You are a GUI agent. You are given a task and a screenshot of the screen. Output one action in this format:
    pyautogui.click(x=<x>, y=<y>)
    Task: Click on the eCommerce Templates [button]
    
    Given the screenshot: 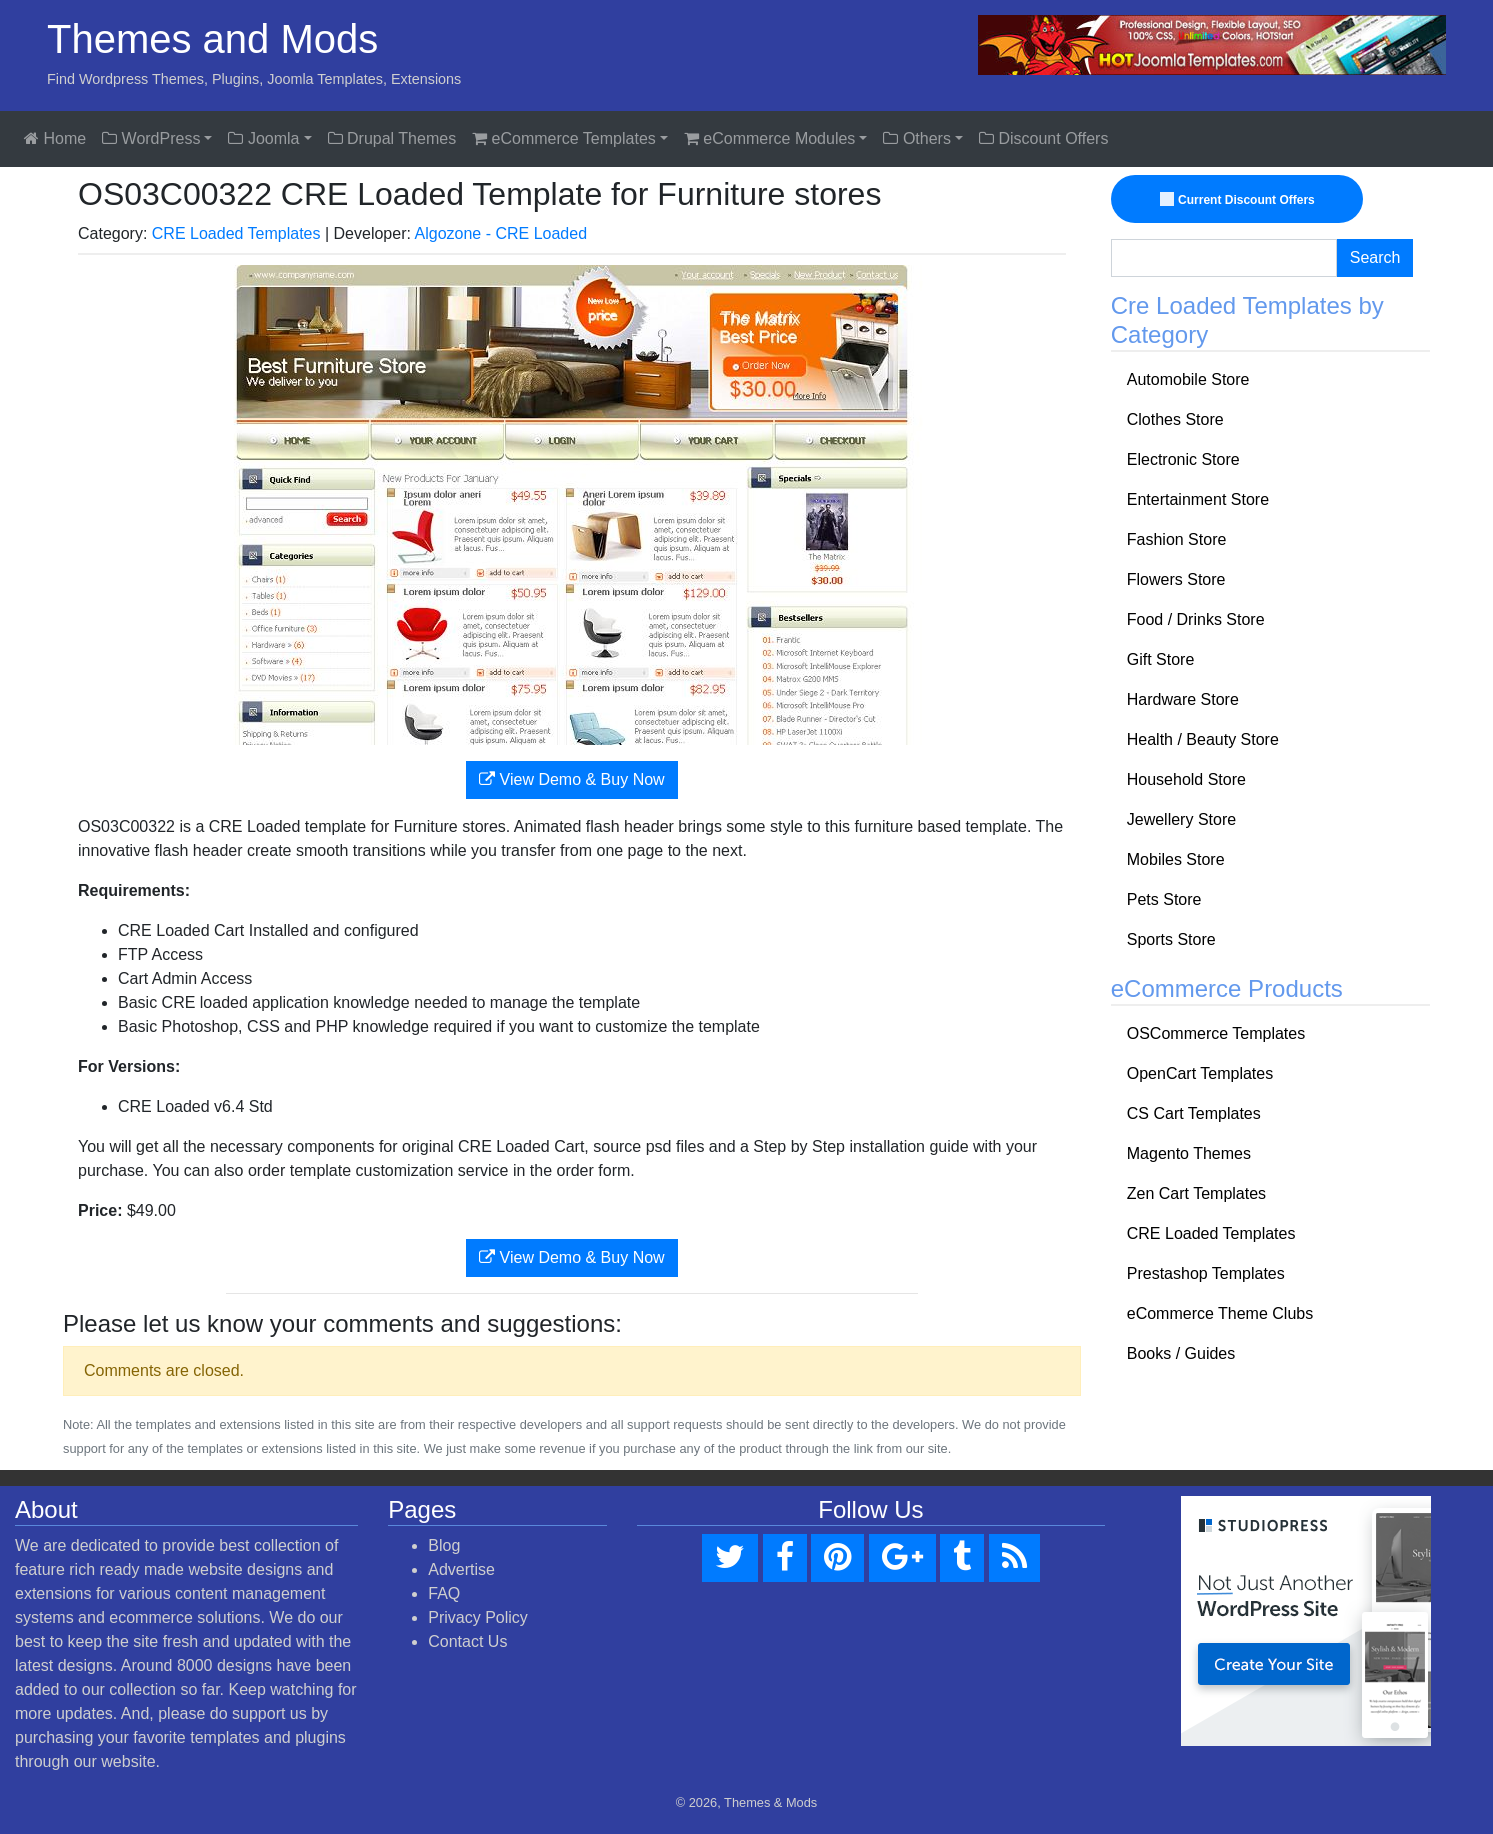 What is the action you would take?
    pyautogui.click(x=564, y=138)
    